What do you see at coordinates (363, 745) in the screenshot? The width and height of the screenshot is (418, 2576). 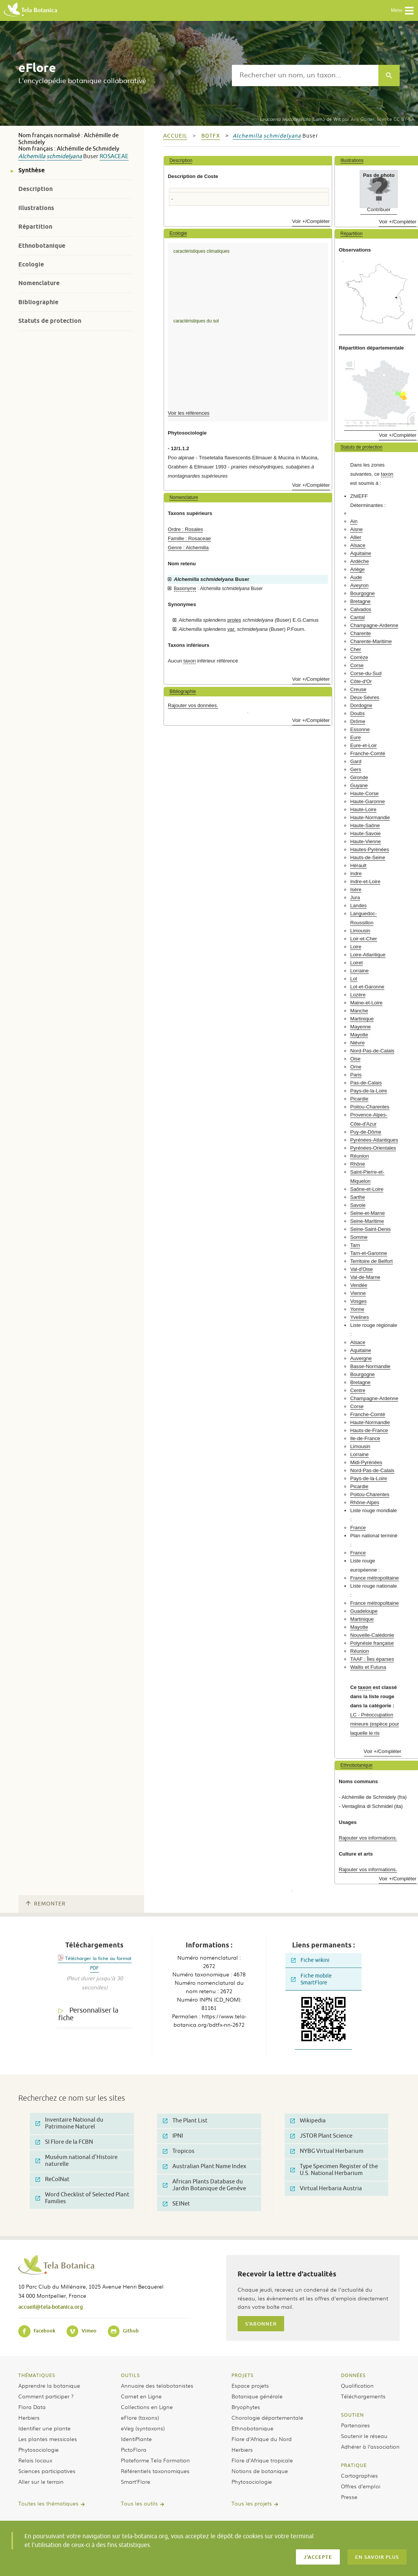 I see `Eure-et-Loir` at bounding box center [363, 745].